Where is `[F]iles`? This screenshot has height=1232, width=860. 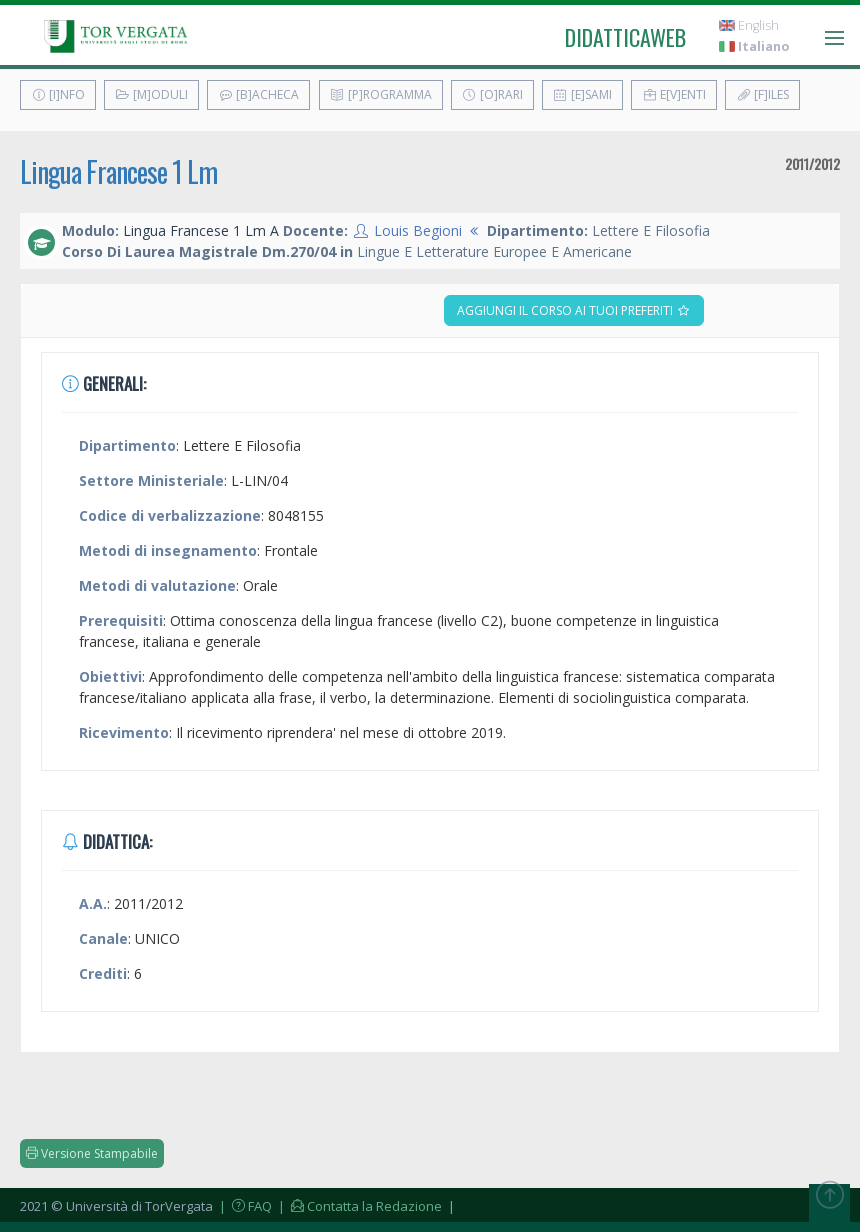 [F]iles is located at coordinates (762, 94).